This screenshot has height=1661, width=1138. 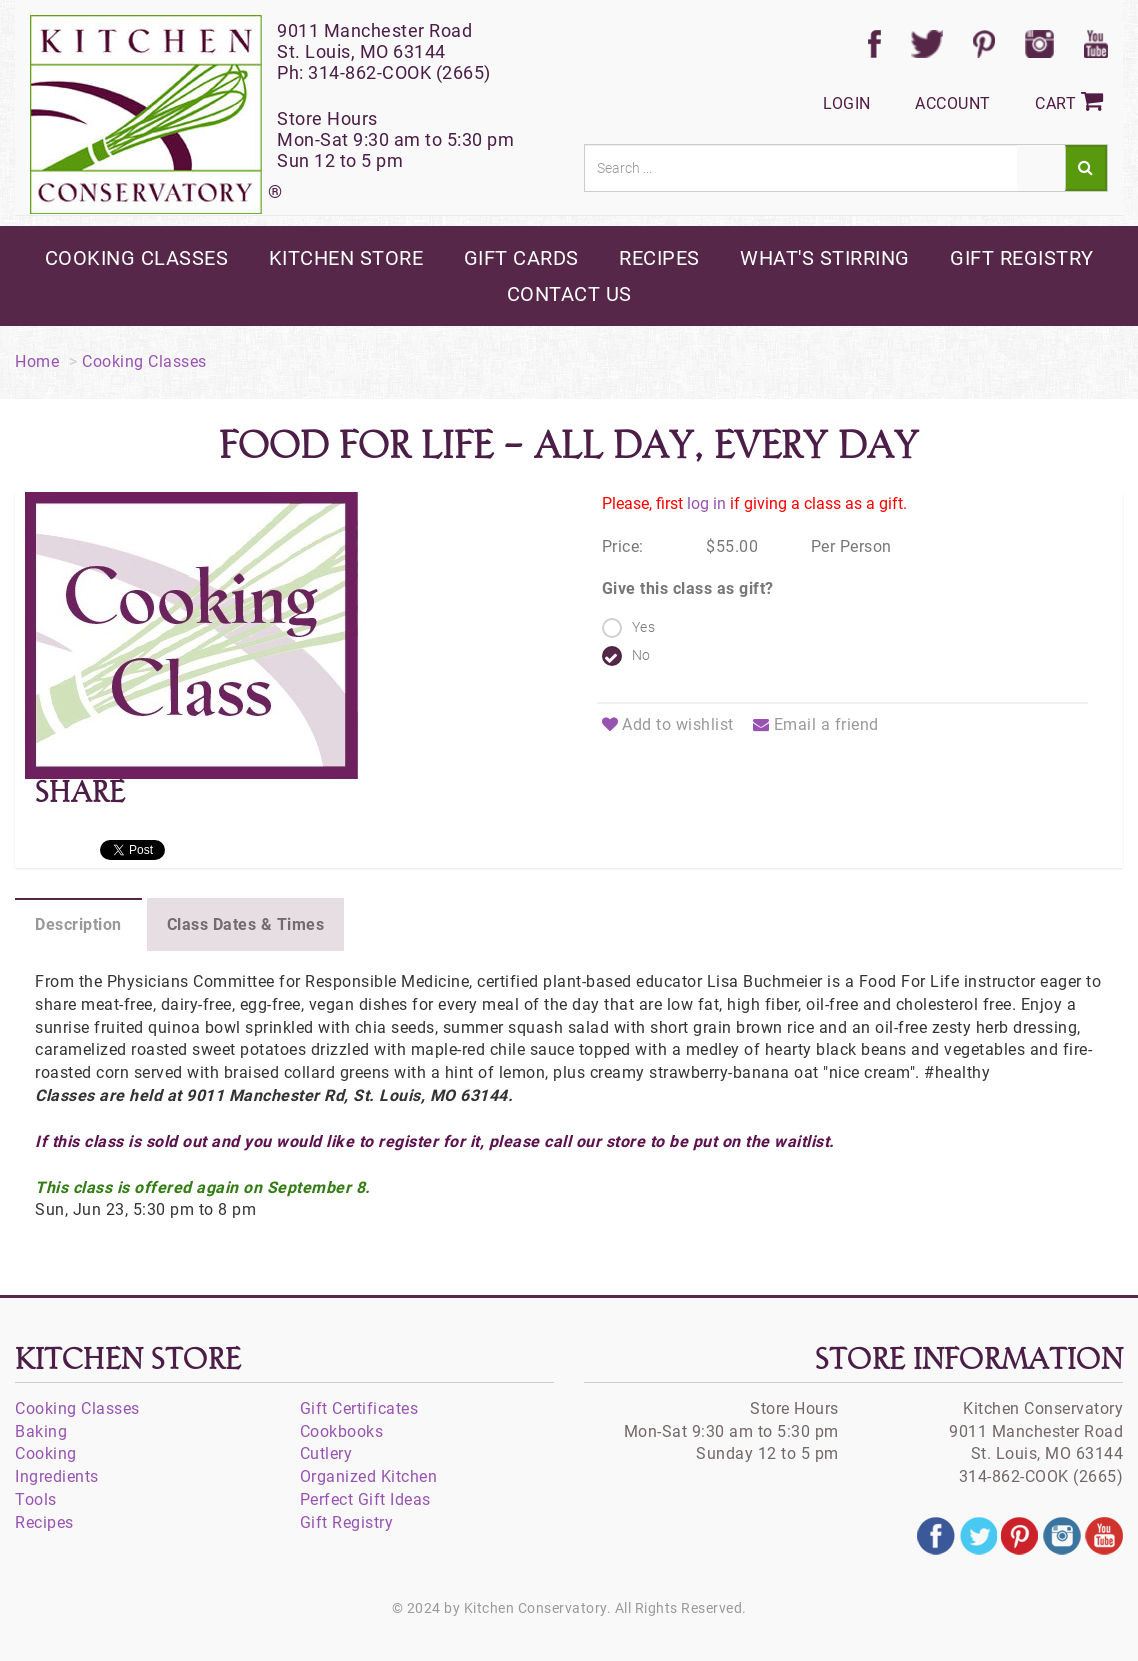 What do you see at coordinates (37, 361) in the screenshot?
I see `Home` at bounding box center [37, 361].